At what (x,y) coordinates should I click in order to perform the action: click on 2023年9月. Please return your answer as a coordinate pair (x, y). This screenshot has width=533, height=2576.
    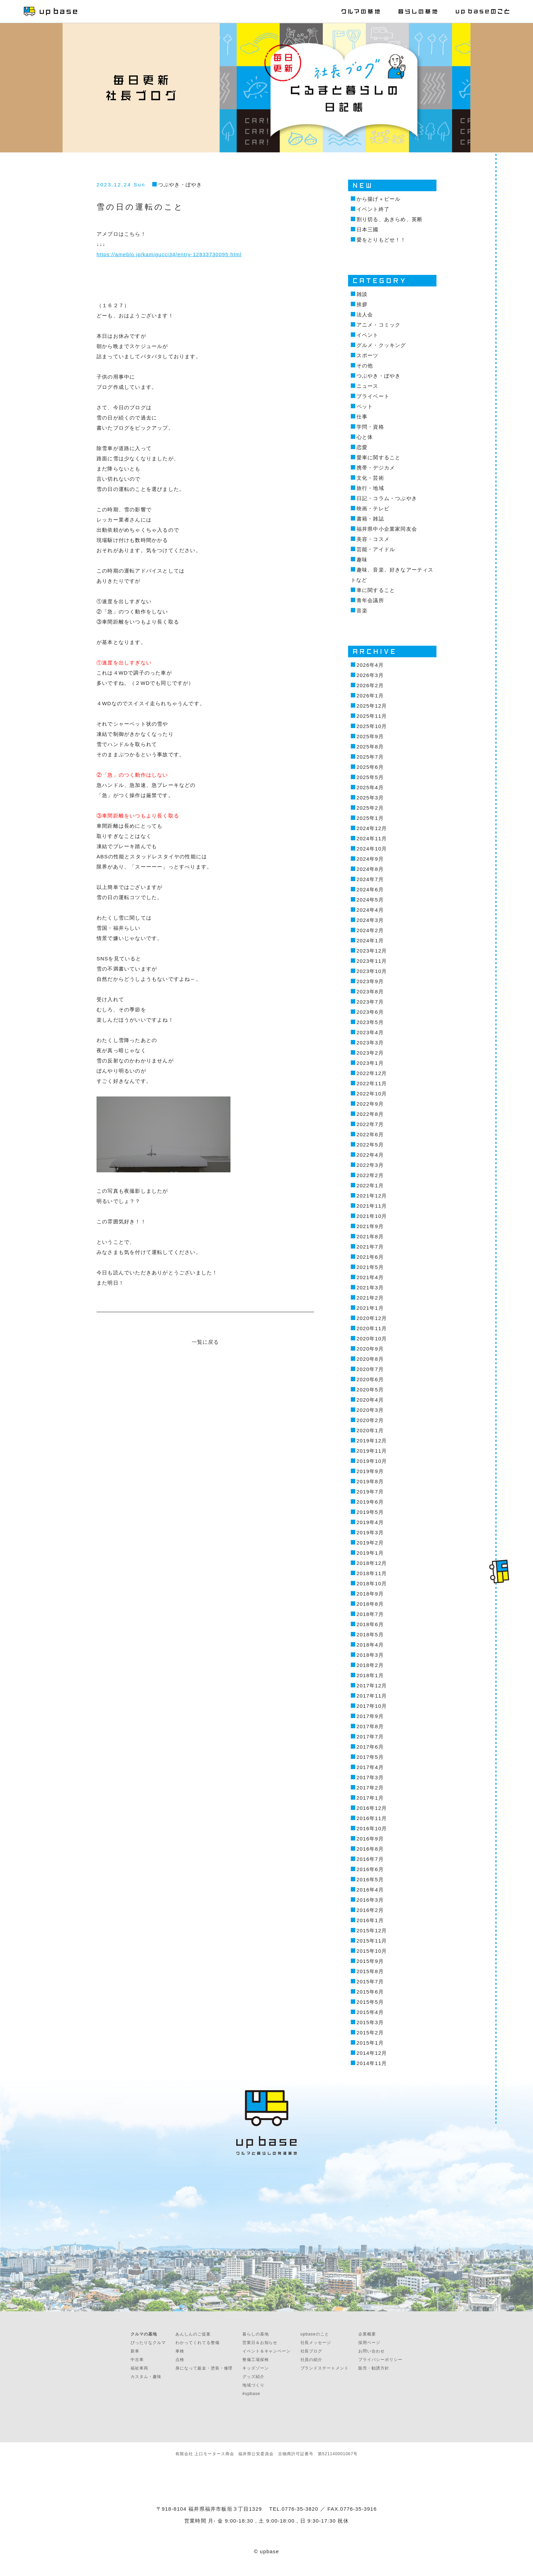
    Looking at the image, I should click on (370, 981).